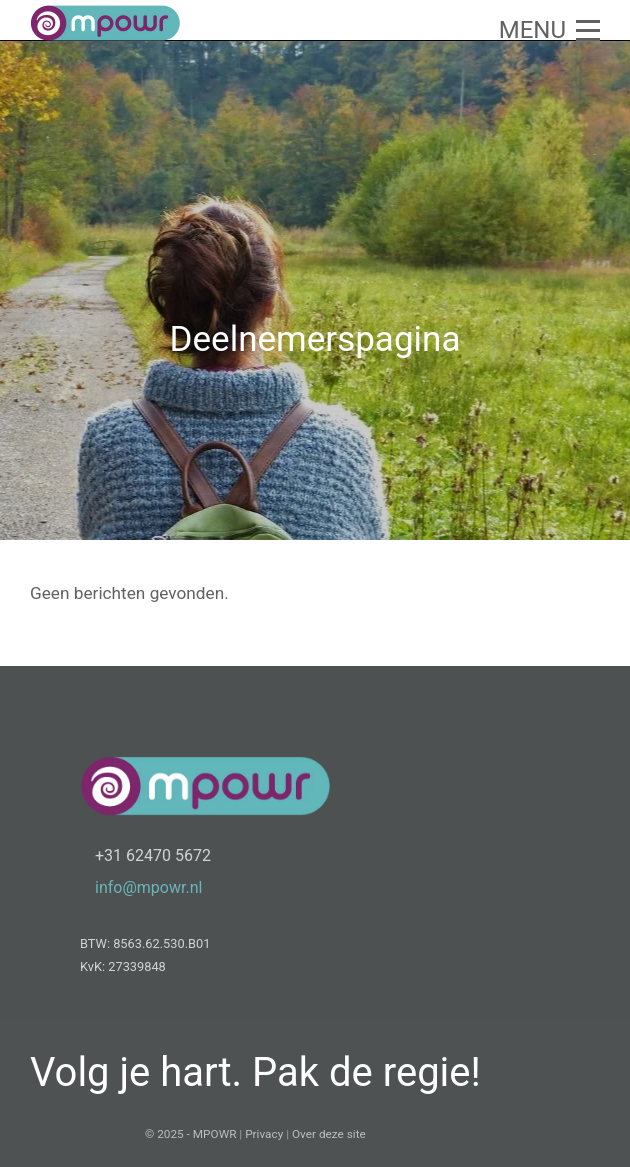  I want to click on info@mpowr.nl, so click(148, 887).